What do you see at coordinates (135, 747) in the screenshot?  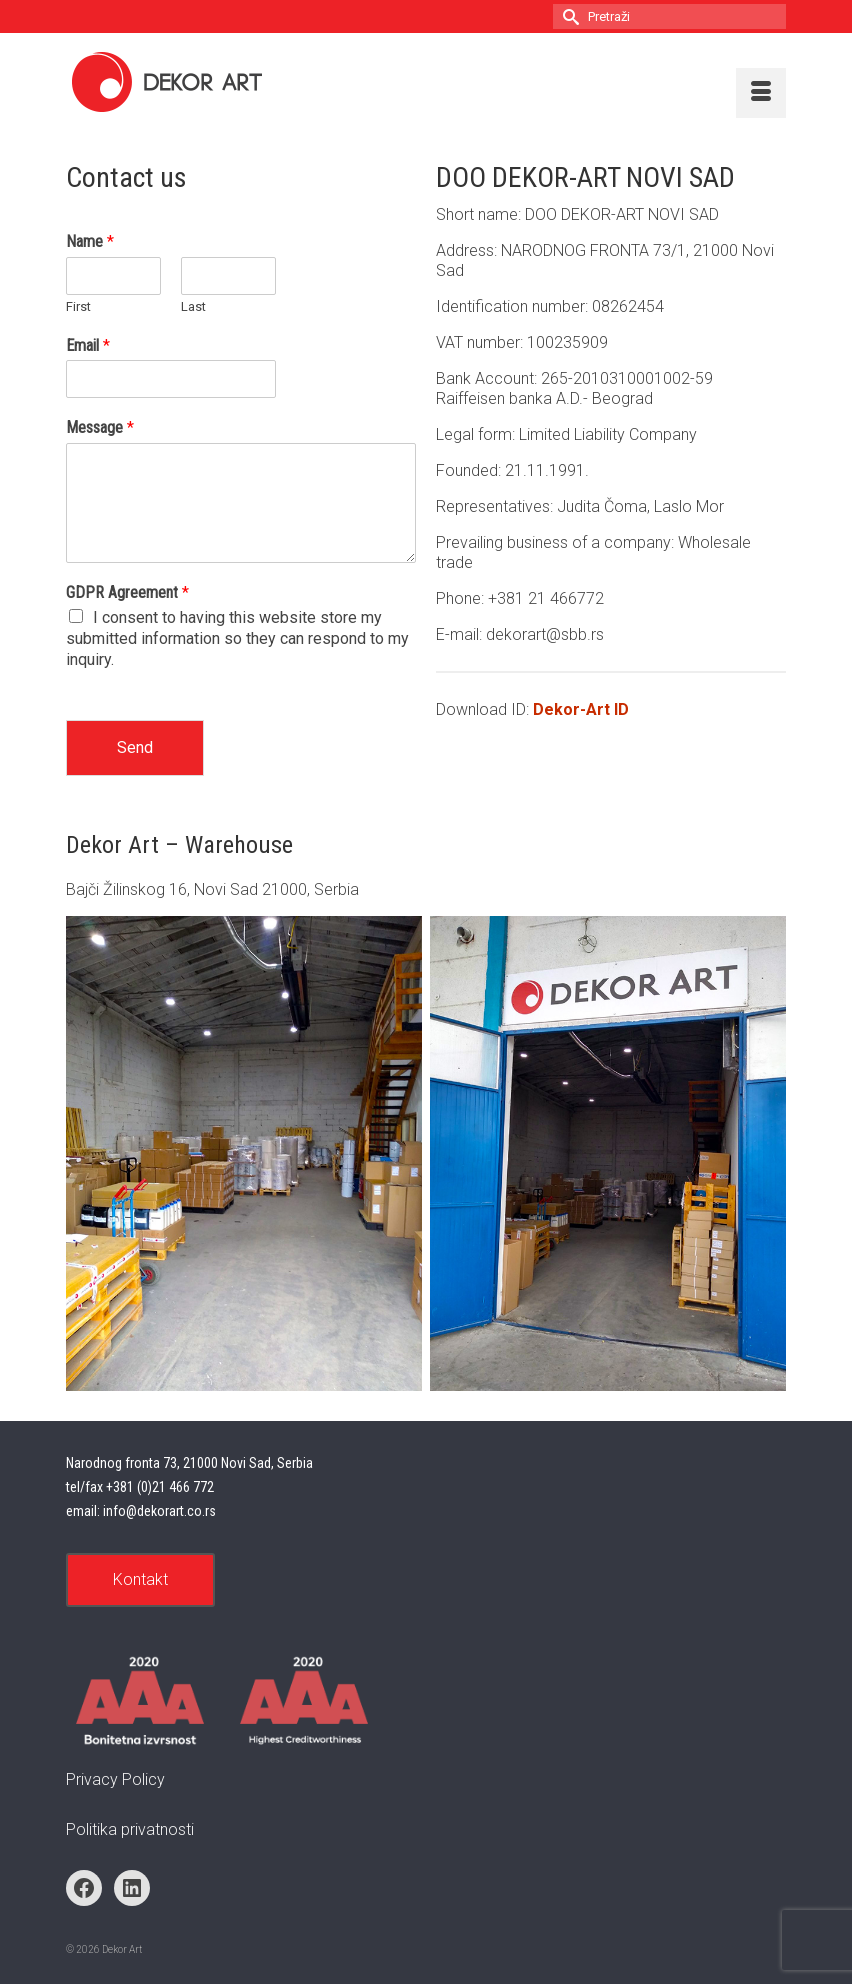 I see `Send` at bounding box center [135, 747].